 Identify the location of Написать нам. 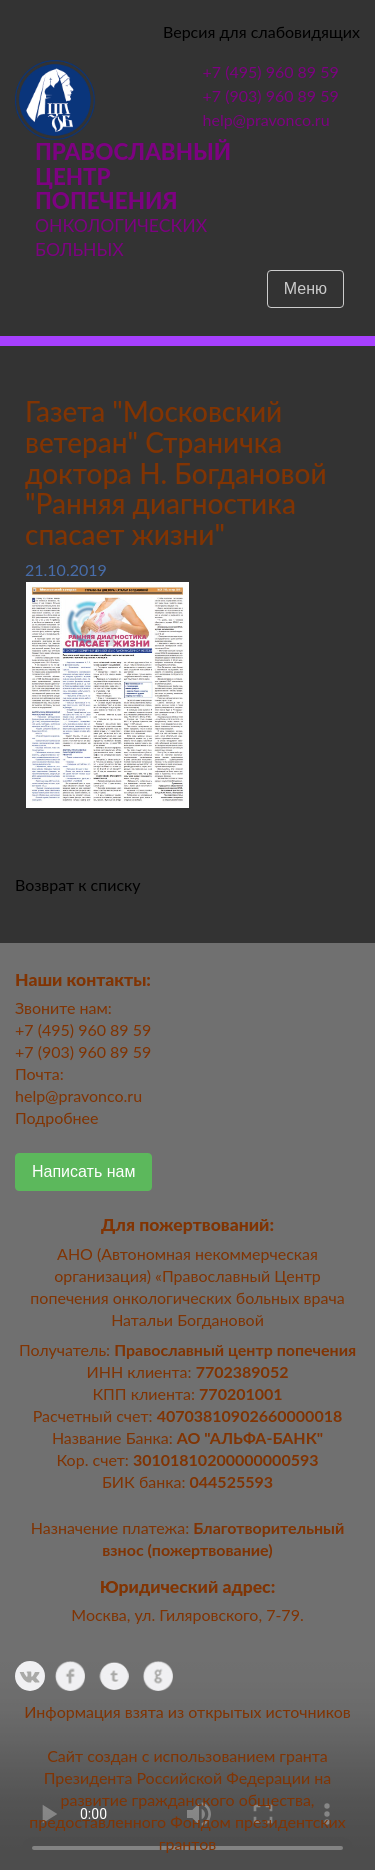
(83, 1171).